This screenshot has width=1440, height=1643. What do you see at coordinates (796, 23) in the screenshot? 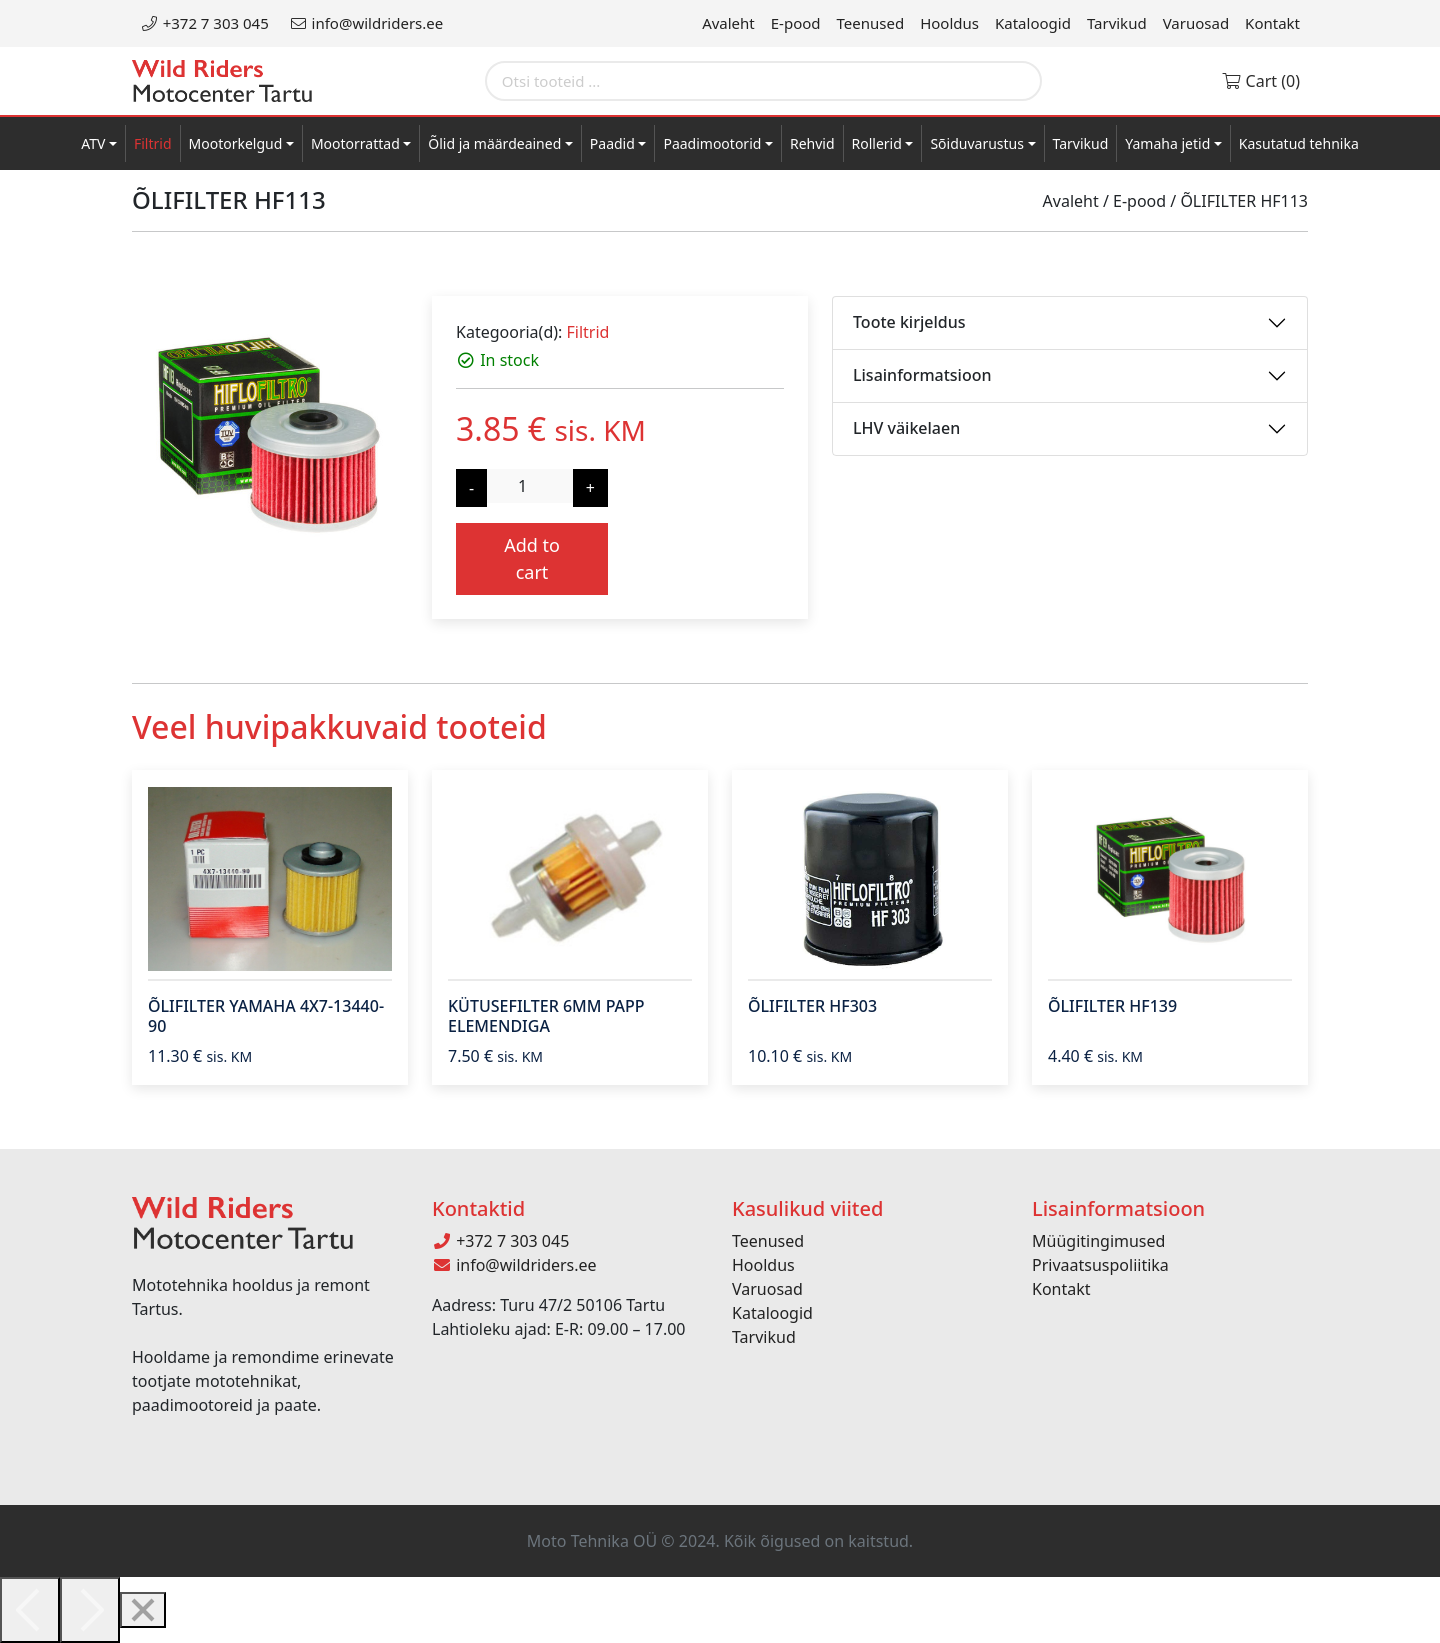
I see `E-pood` at bounding box center [796, 23].